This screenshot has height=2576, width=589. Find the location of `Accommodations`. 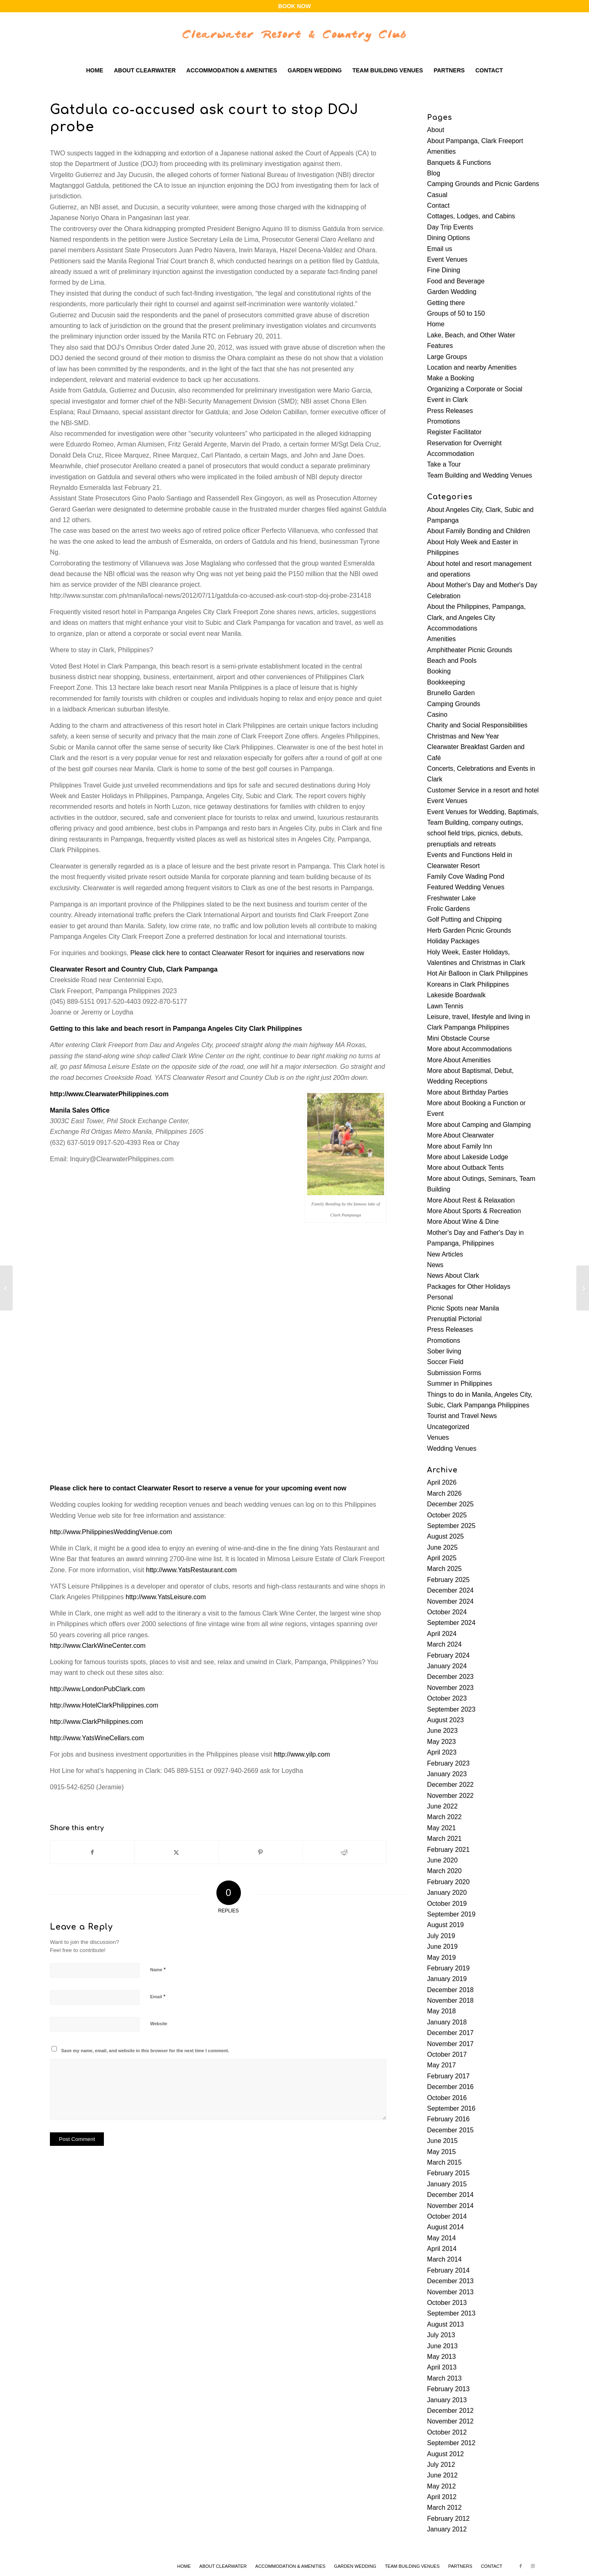

Accommodations is located at coordinates (452, 628).